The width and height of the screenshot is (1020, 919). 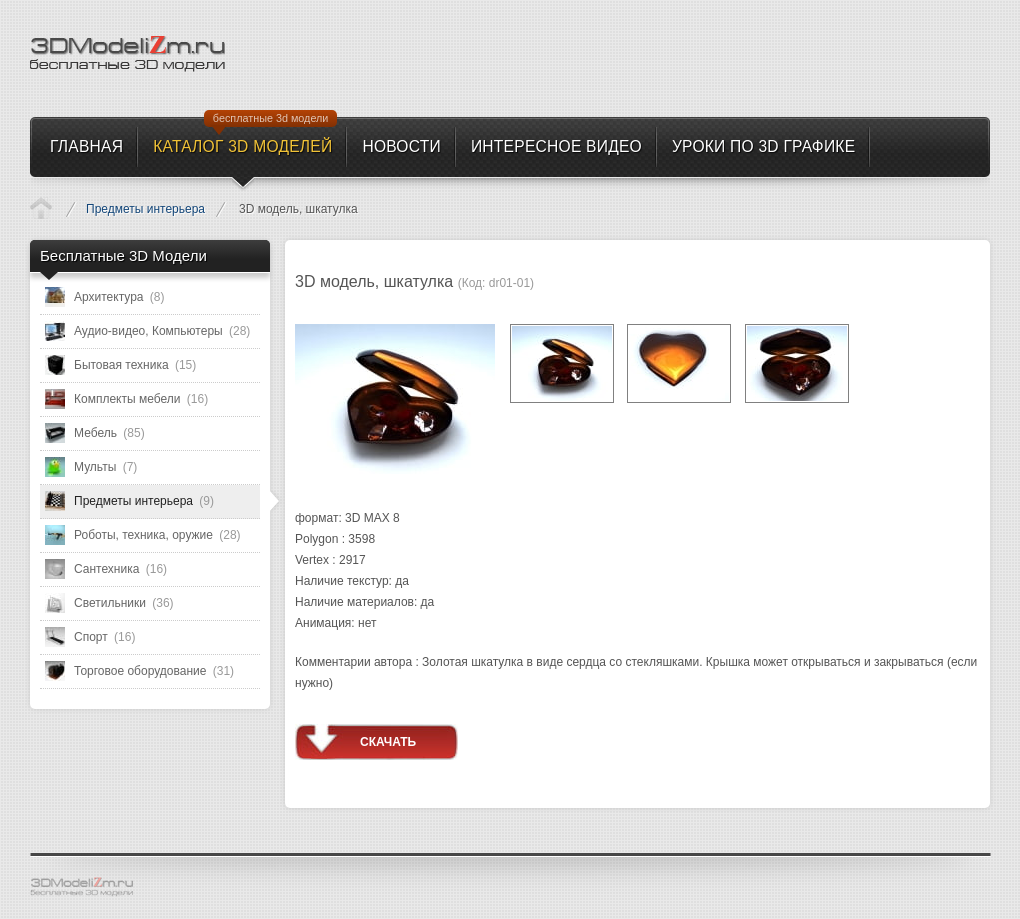 I want to click on Скачать, so click(x=388, y=742).